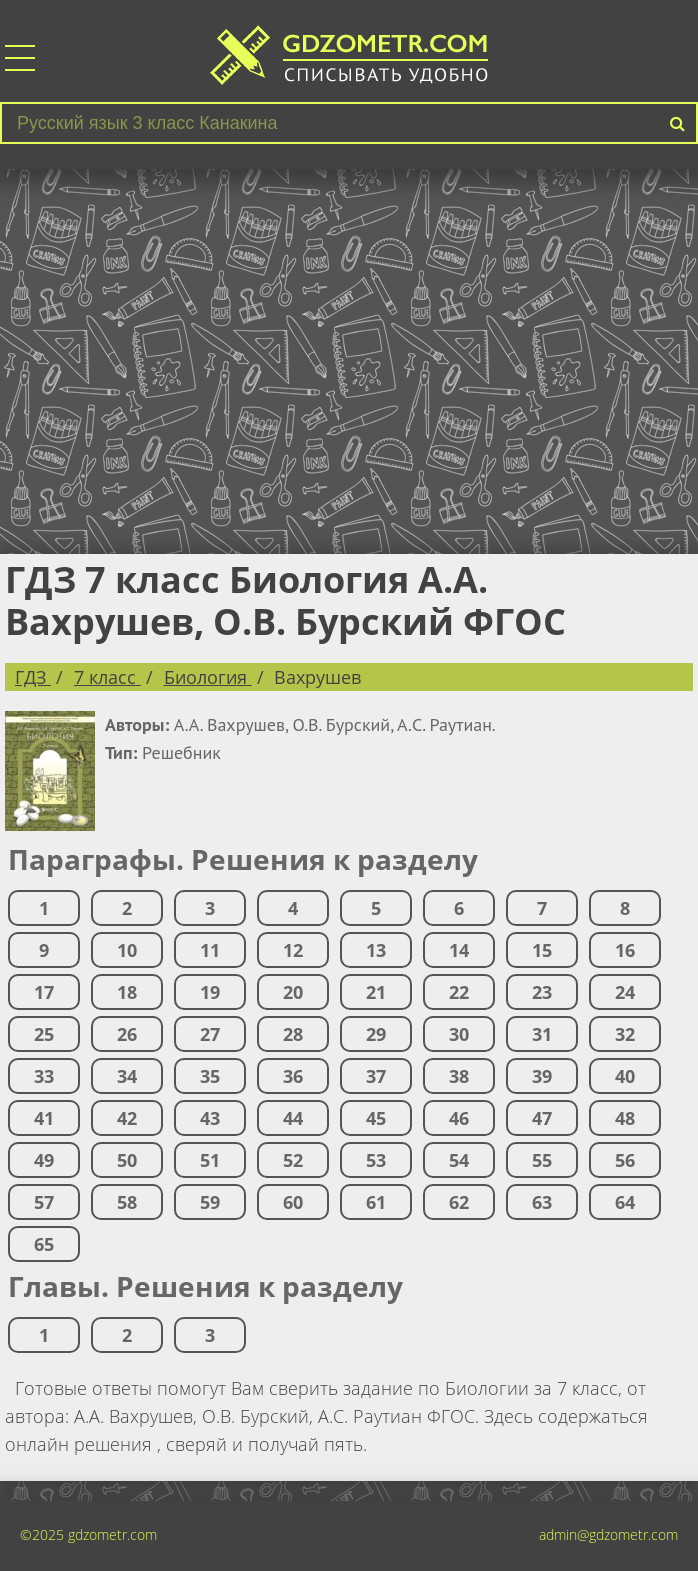 This screenshot has height=1571, width=698. Describe the element at coordinates (459, 1118) in the screenshot. I see `46` at that location.